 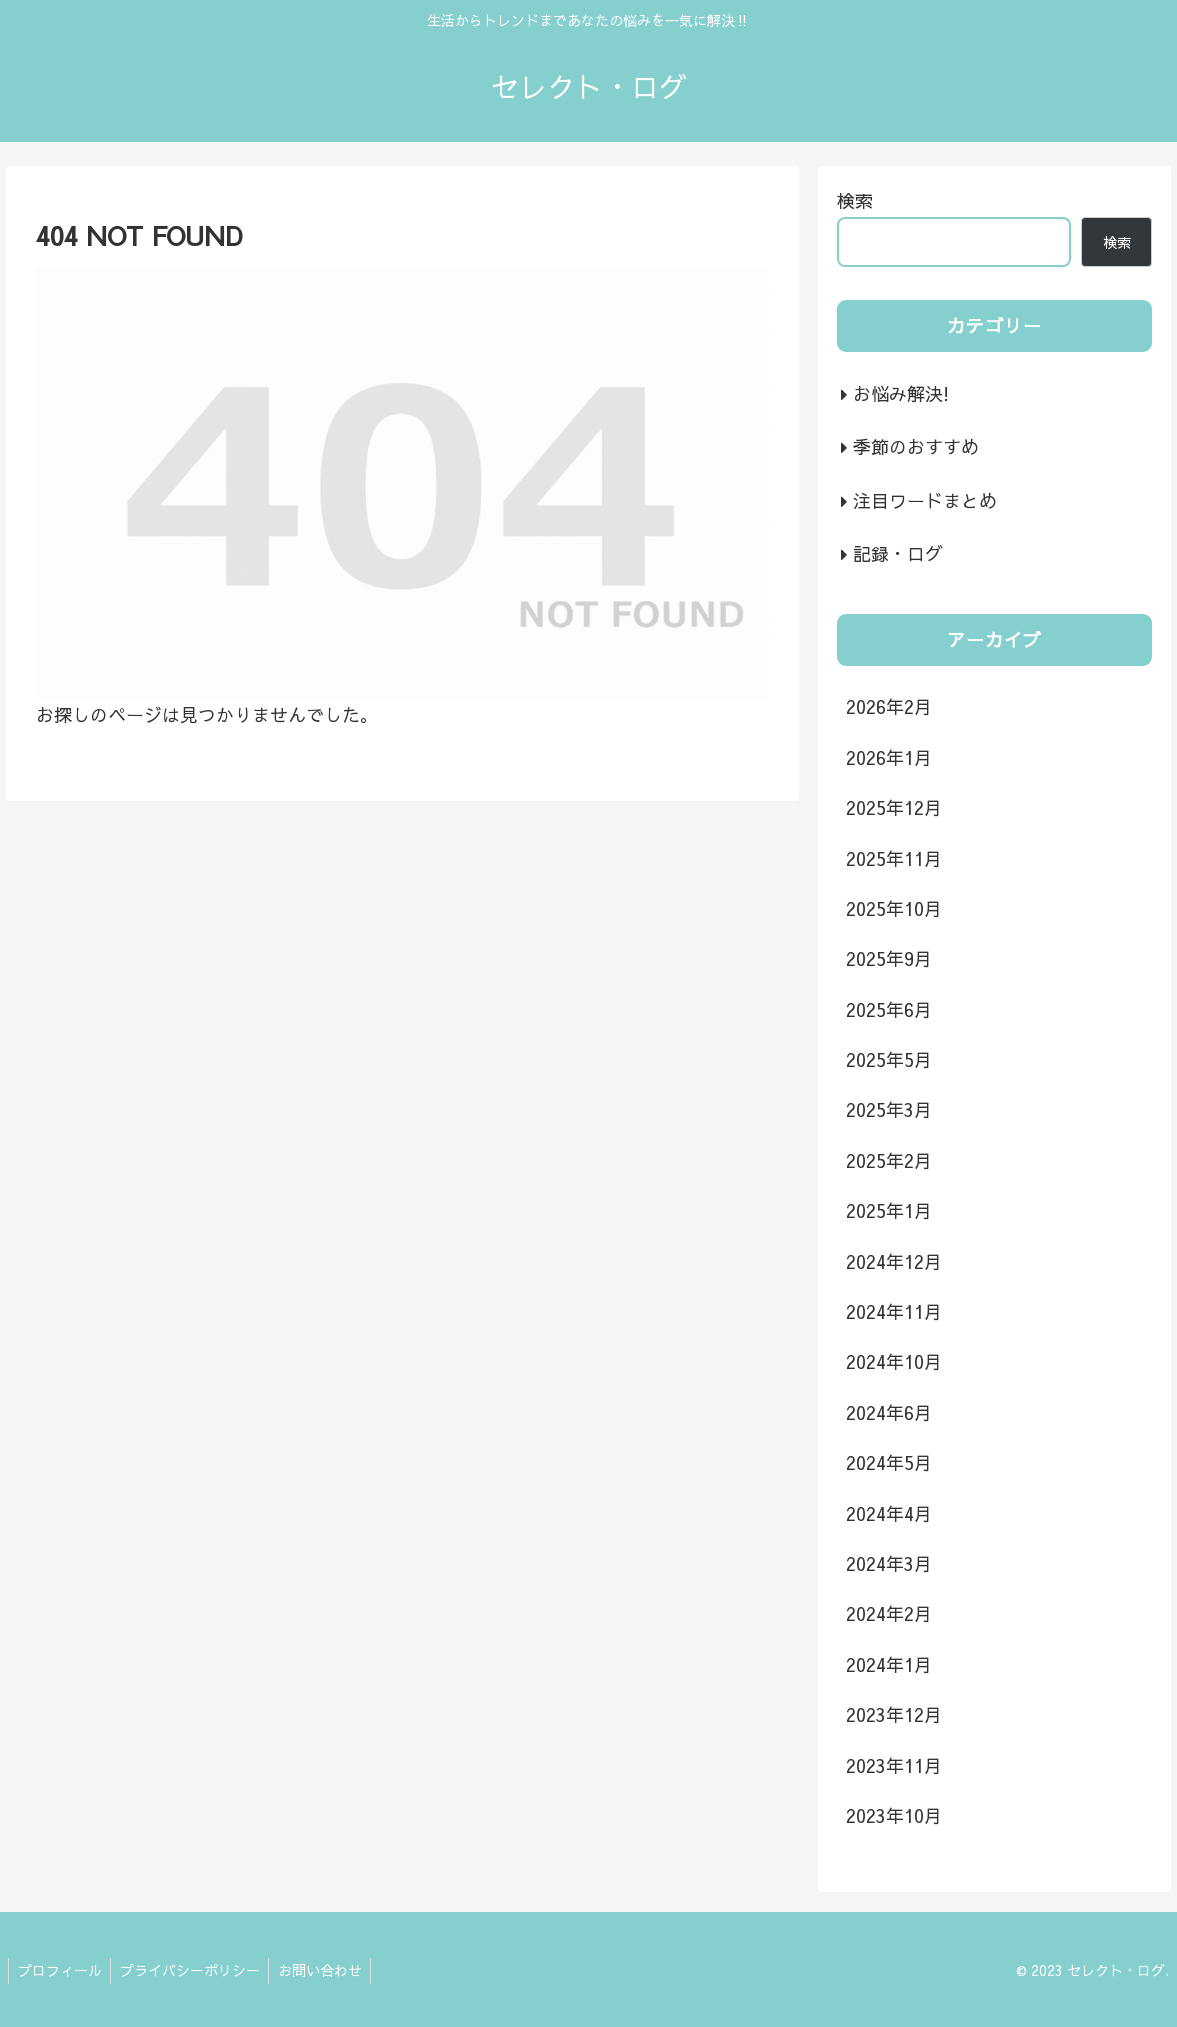 I want to click on プライバシーポリシー, so click(x=194, y=1970).